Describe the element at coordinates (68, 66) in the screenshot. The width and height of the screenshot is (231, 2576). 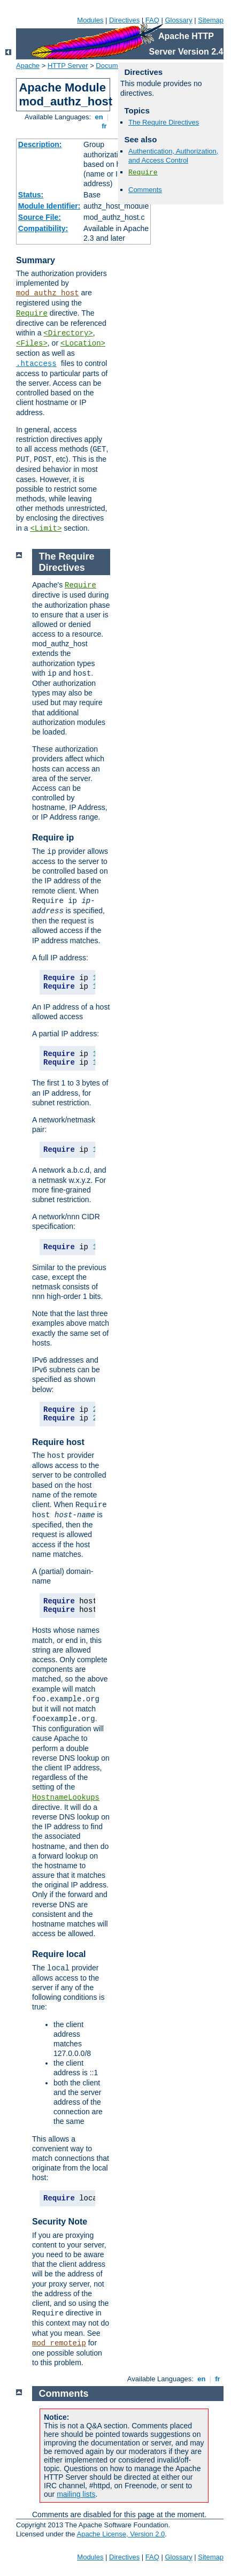
I see `HTTP Server` at that location.